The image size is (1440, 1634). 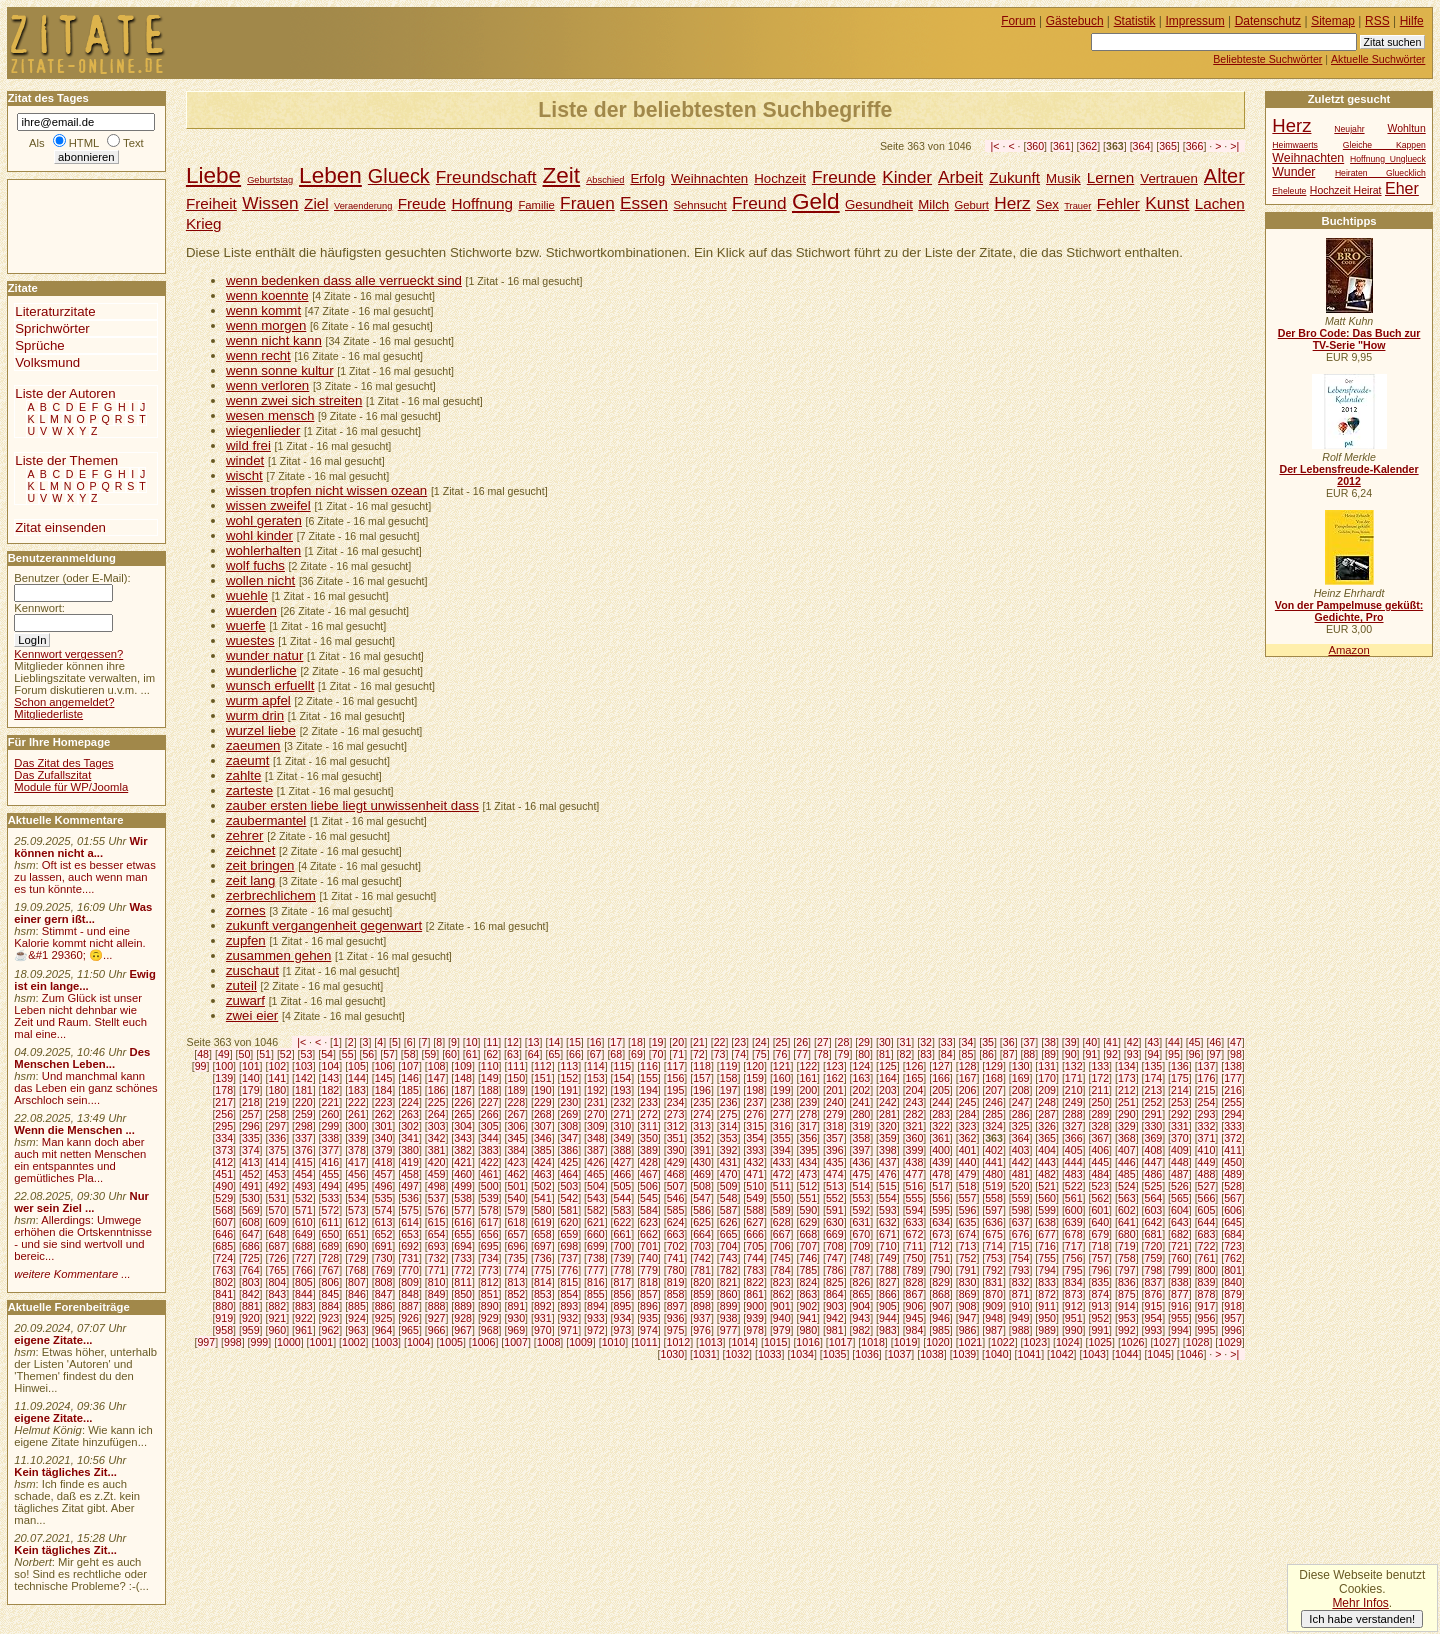 What do you see at coordinates (352, 805) in the screenshot?
I see `zauber ersten liebe liegt unwissenheit dass` at bounding box center [352, 805].